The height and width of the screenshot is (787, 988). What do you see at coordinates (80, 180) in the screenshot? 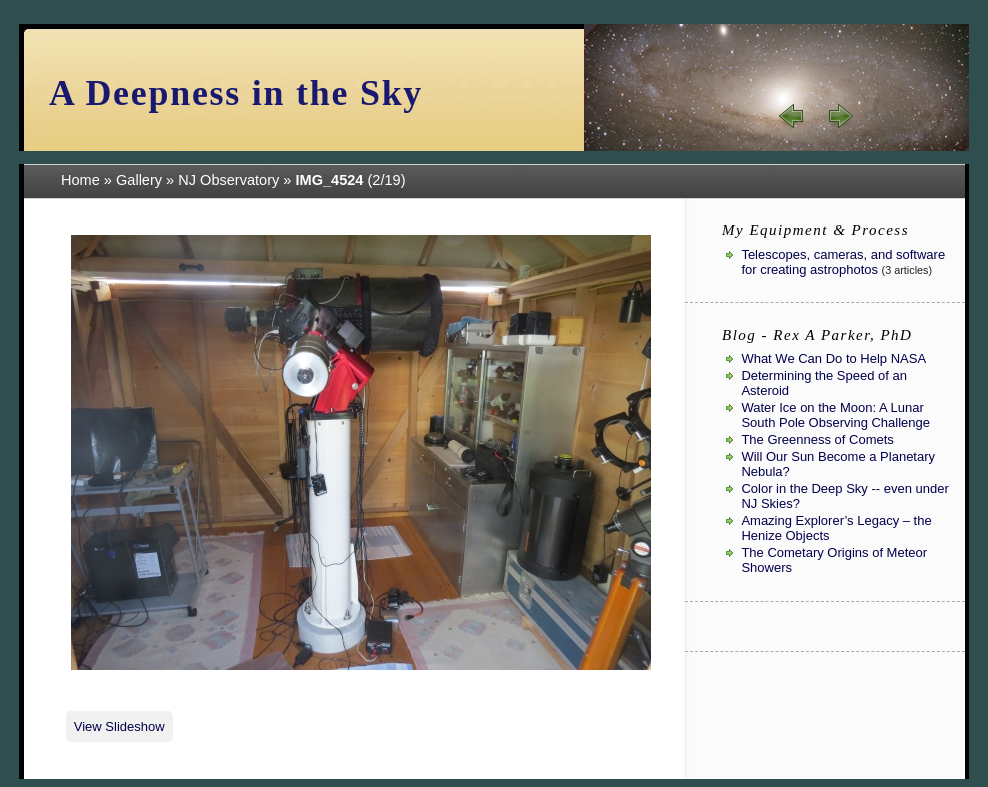
I see `Home` at bounding box center [80, 180].